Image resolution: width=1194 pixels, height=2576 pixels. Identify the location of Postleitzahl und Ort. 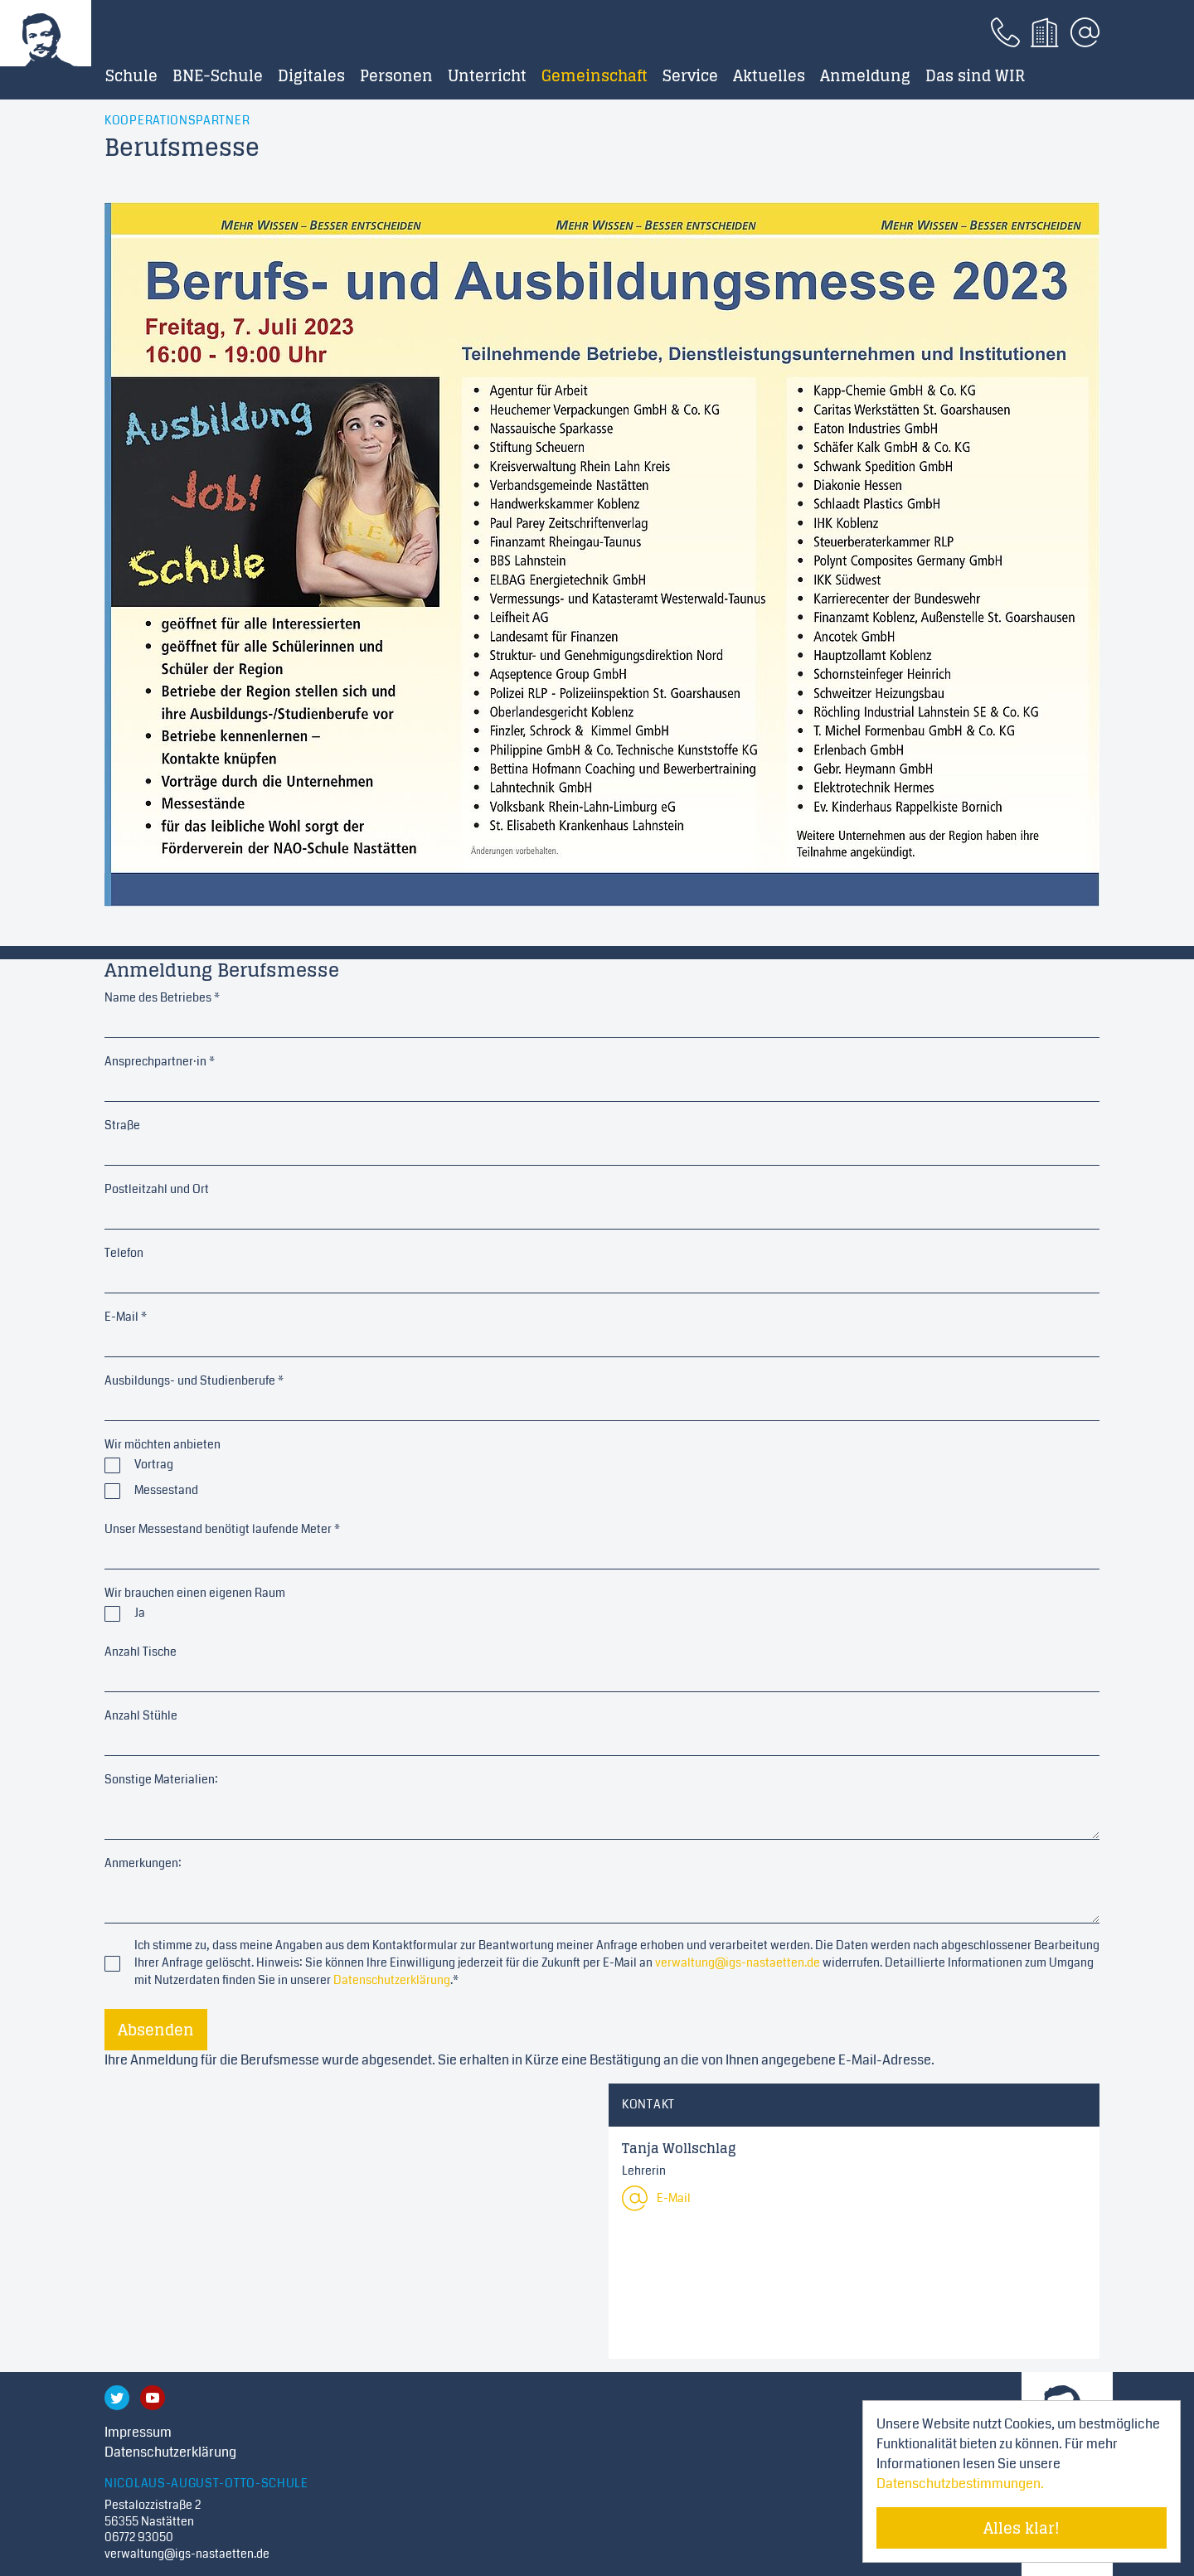
(156, 1189).